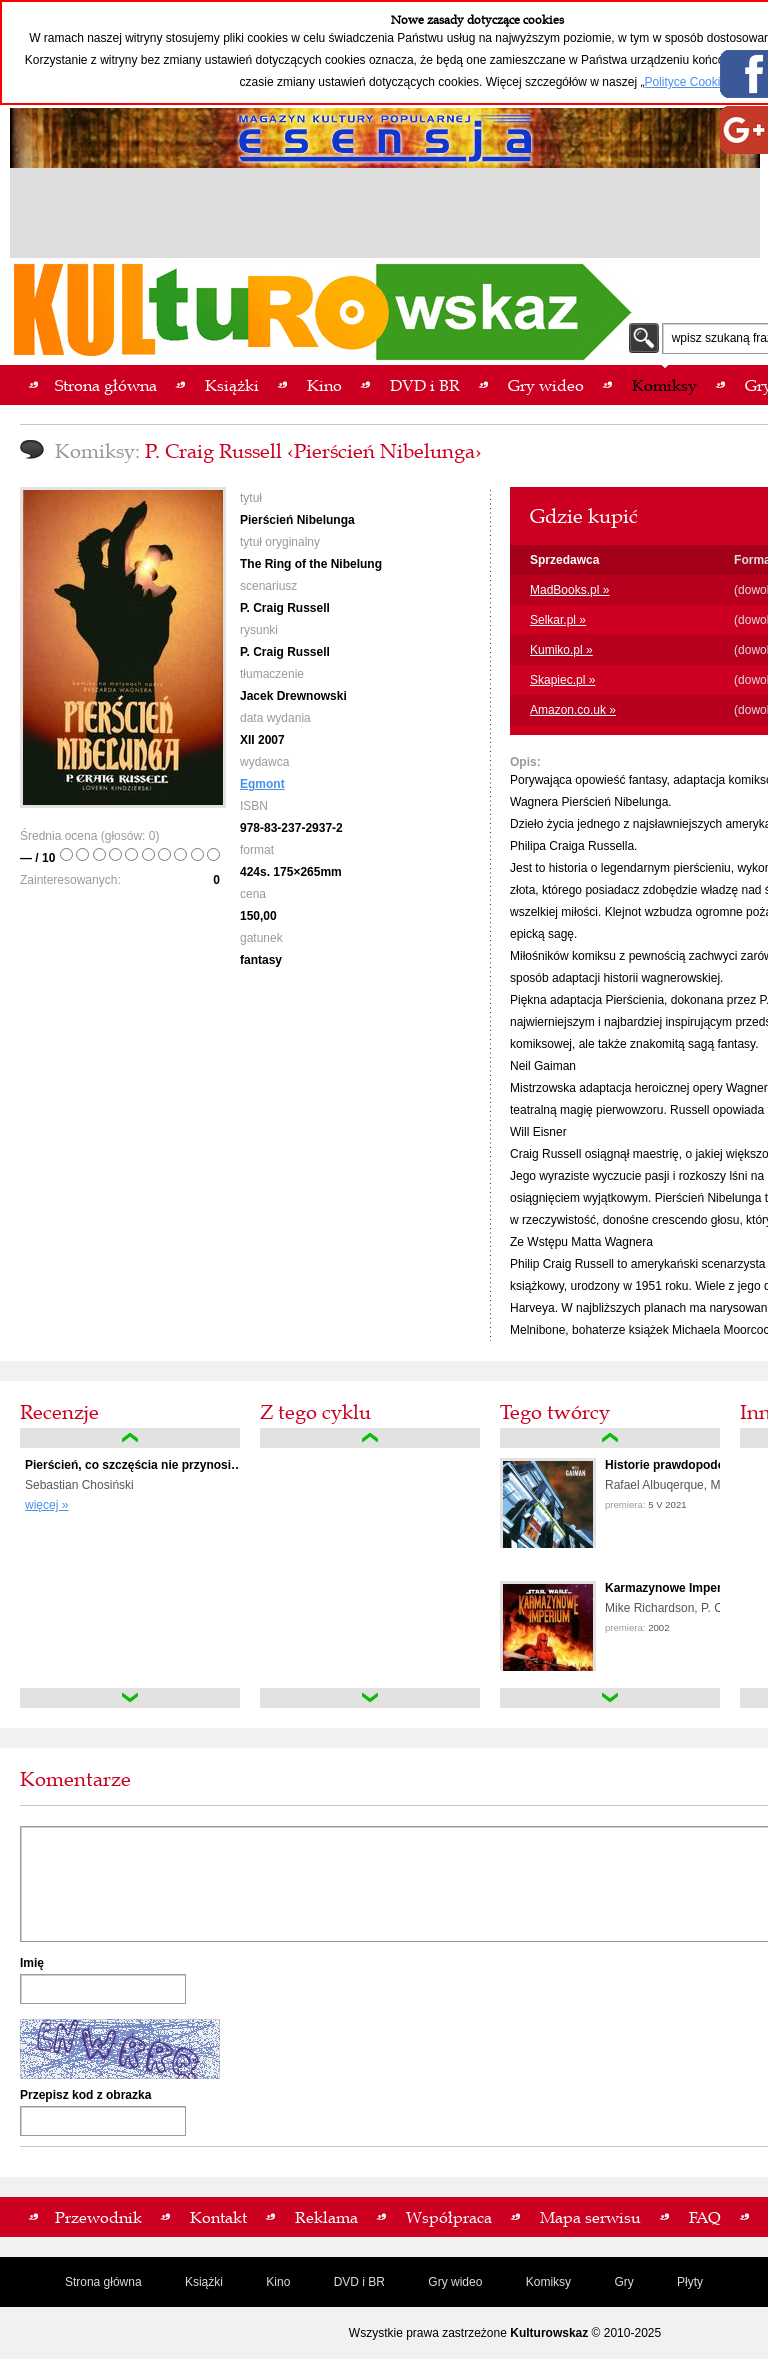 The width and height of the screenshot is (768, 2359). Describe the element at coordinates (561, 650) in the screenshot. I see `Kumiko.pl »` at that location.